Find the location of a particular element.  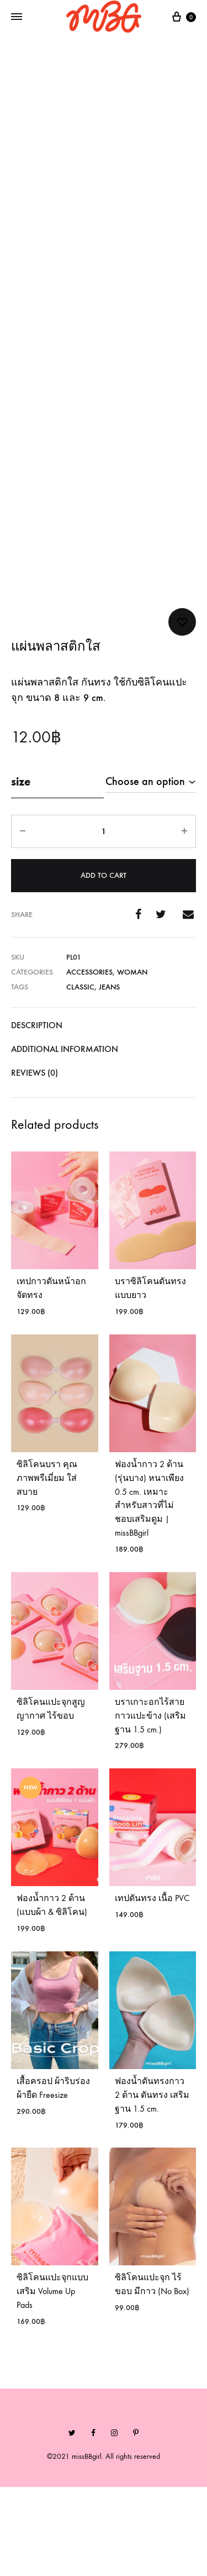

[tab] is located at coordinates (103, 1114).